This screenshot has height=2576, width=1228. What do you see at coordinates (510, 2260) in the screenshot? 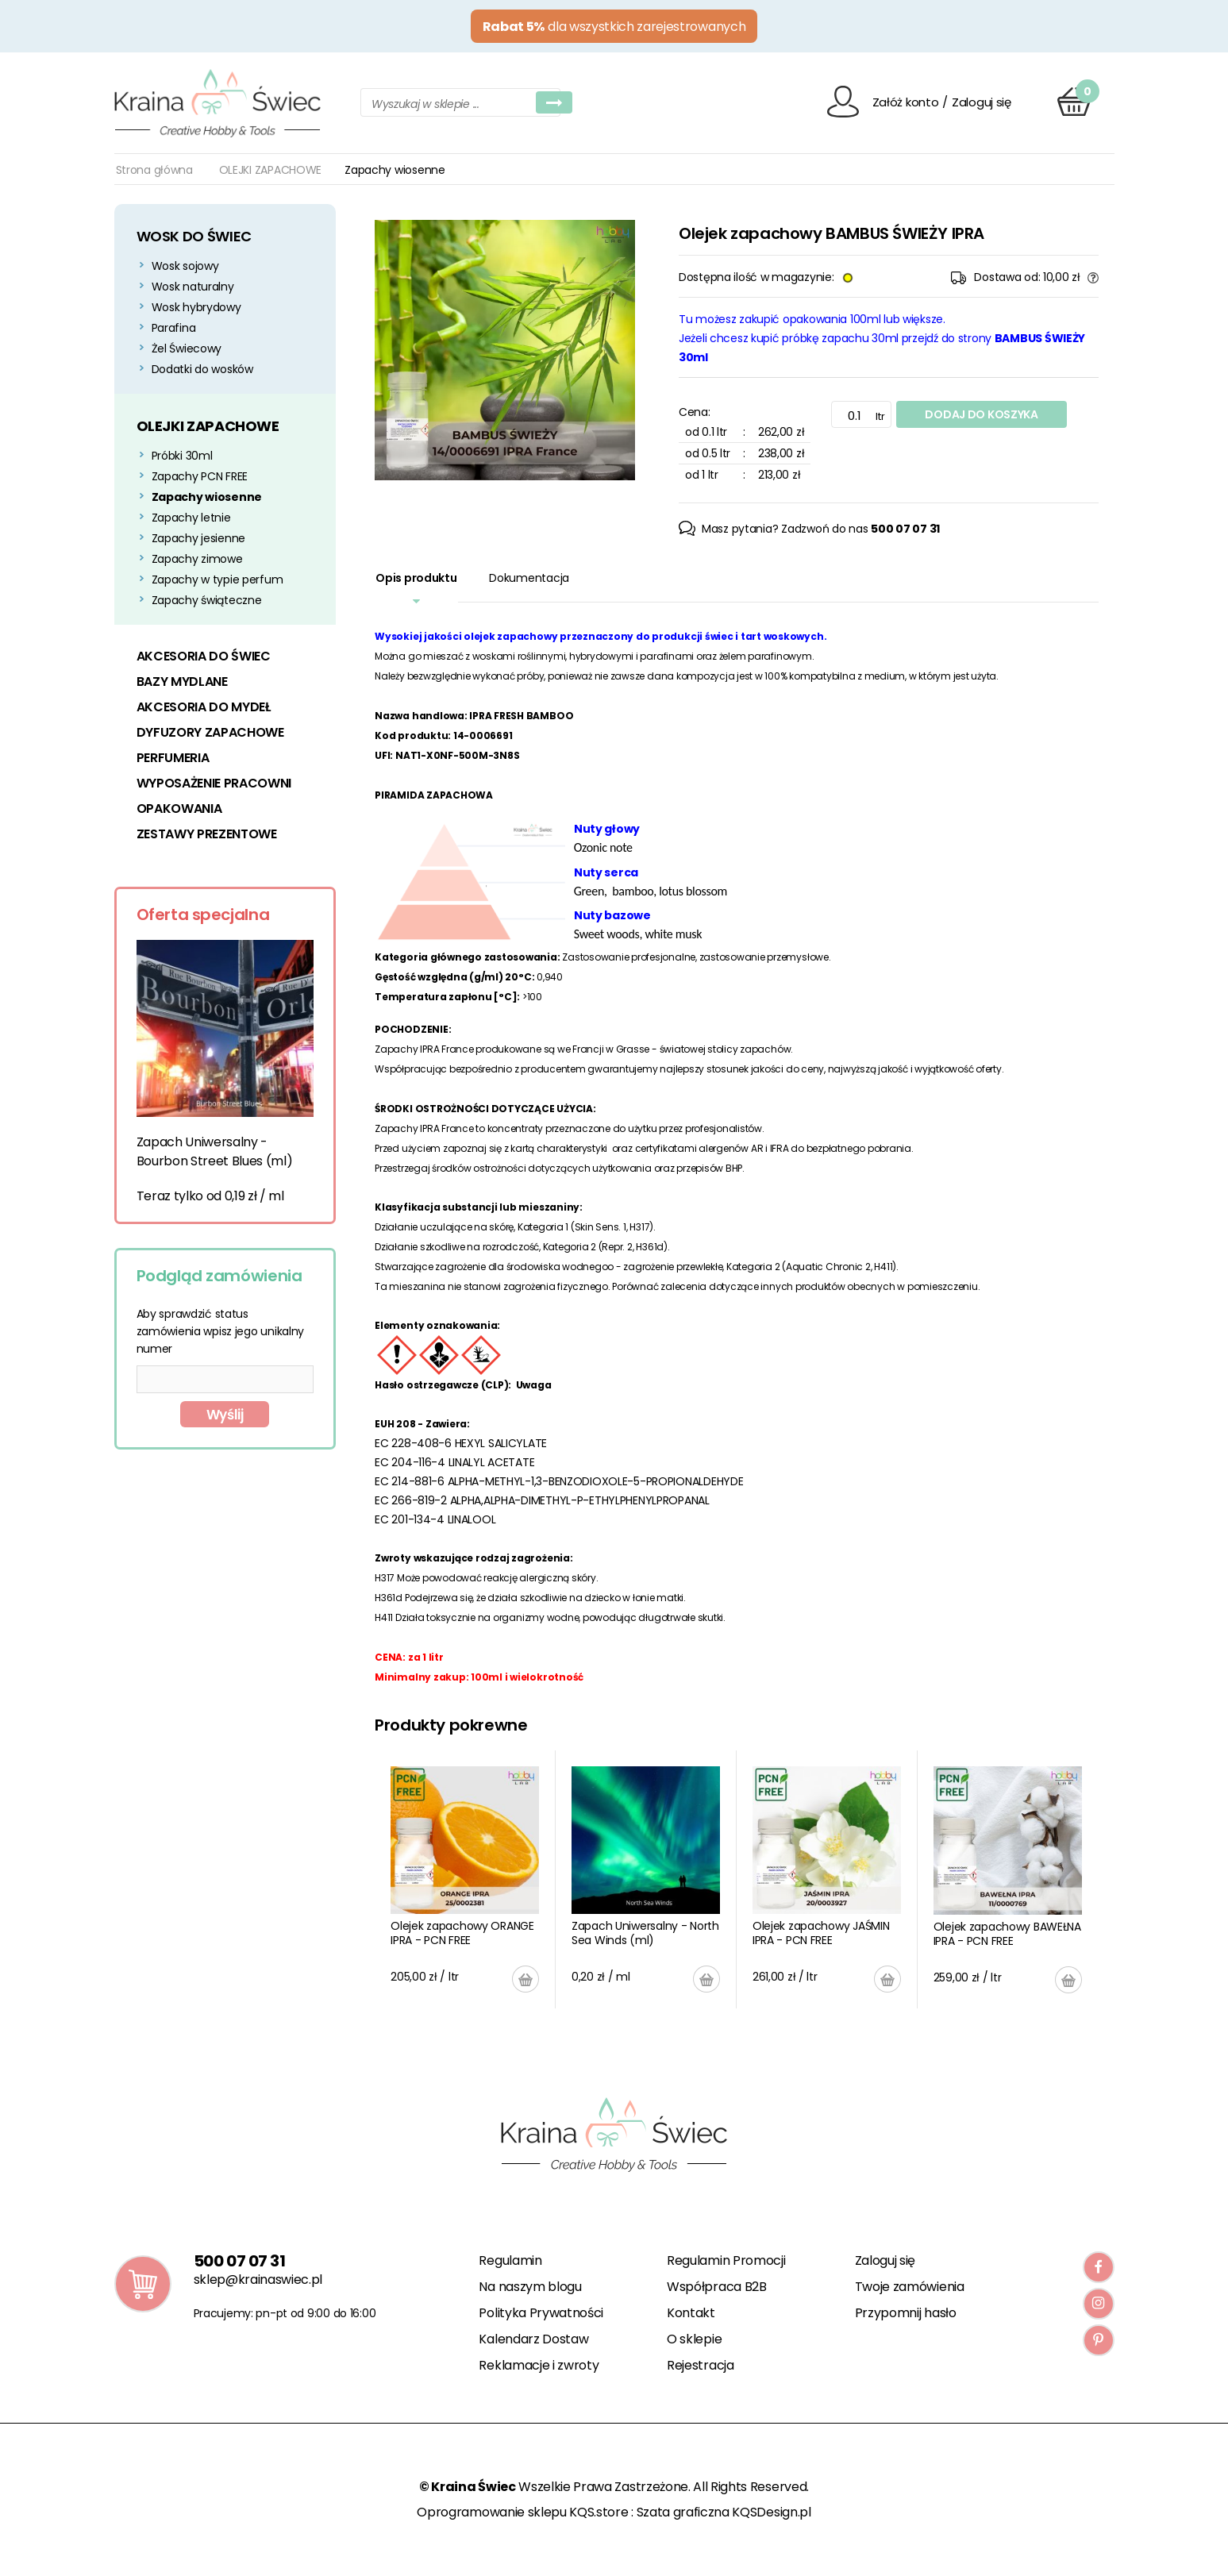
I see `Regulamin` at bounding box center [510, 2260].